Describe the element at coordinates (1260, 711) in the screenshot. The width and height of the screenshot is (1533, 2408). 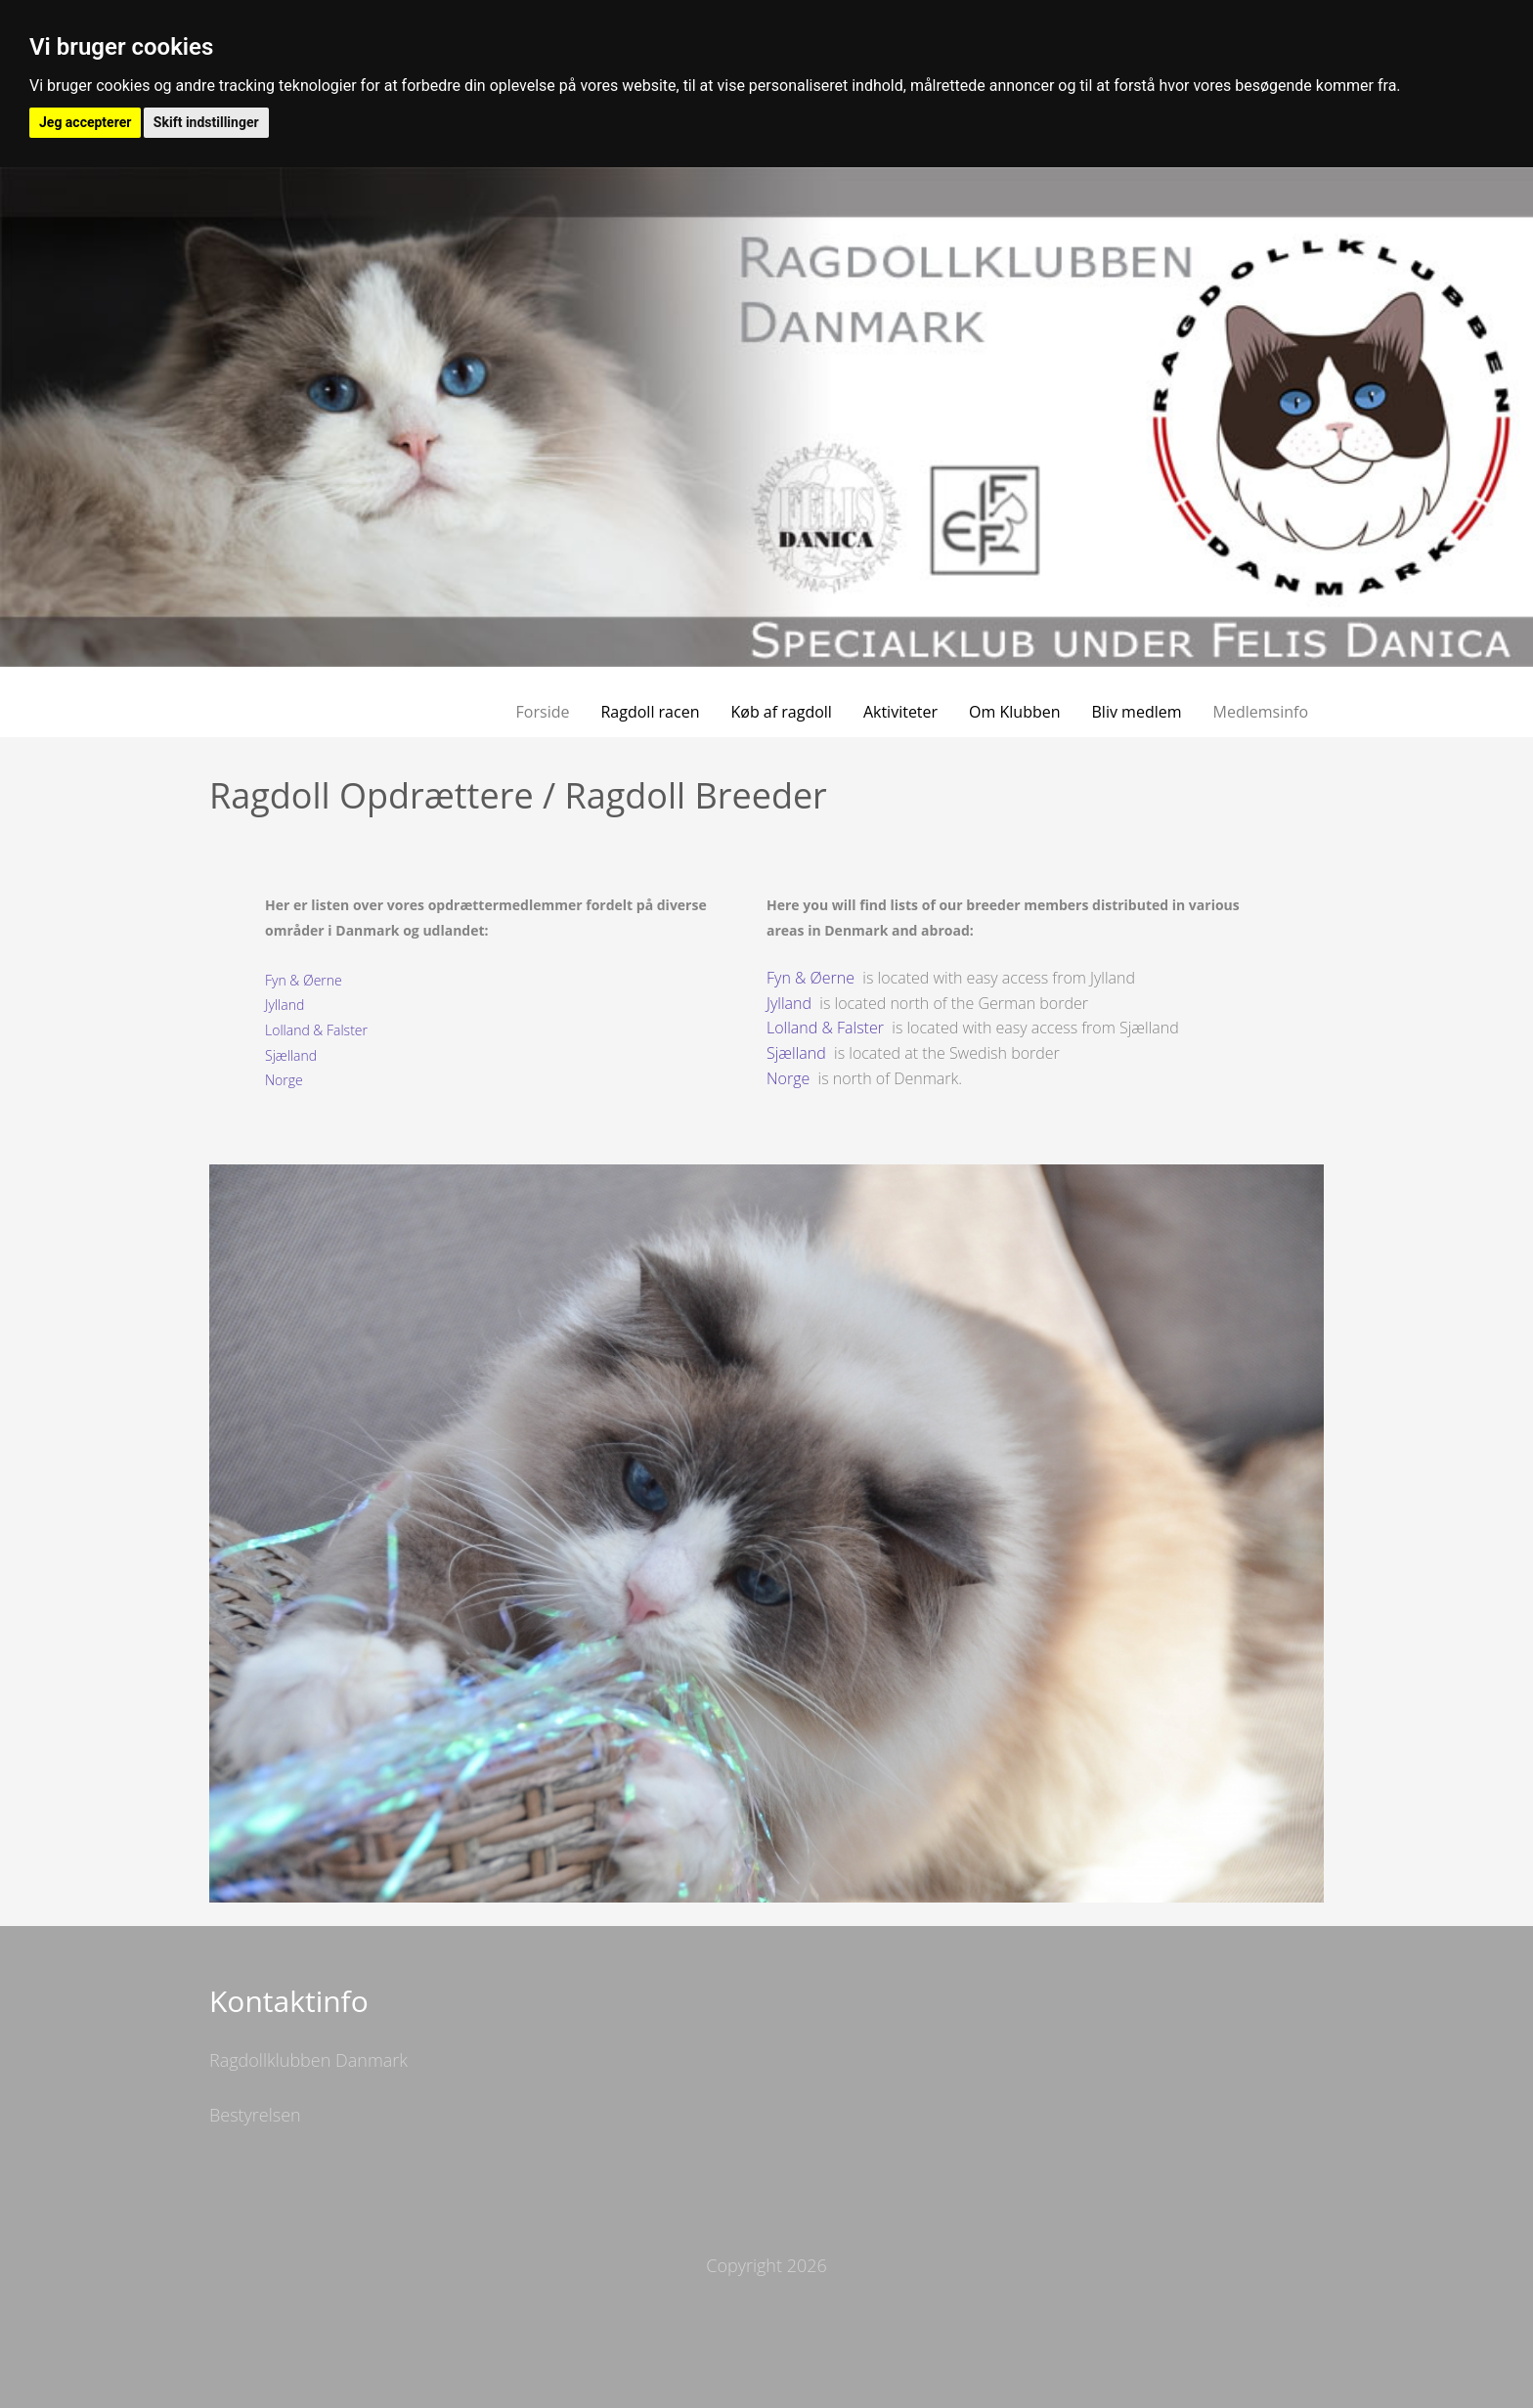
I see `Medlemsinfo` at that location.